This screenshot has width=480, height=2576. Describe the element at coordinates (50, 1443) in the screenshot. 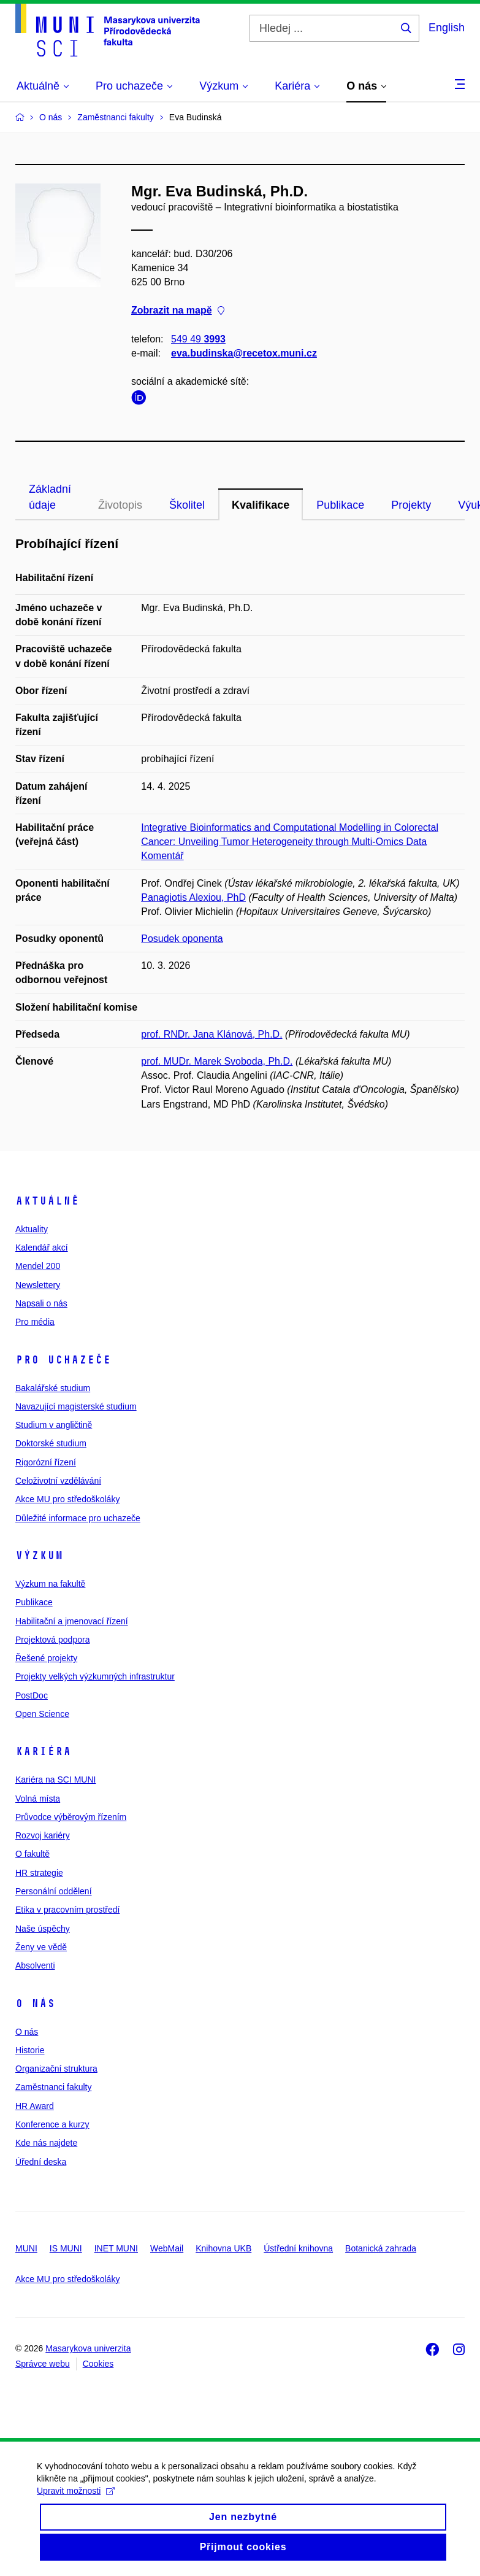

I see `Doktorské studium` at that location.